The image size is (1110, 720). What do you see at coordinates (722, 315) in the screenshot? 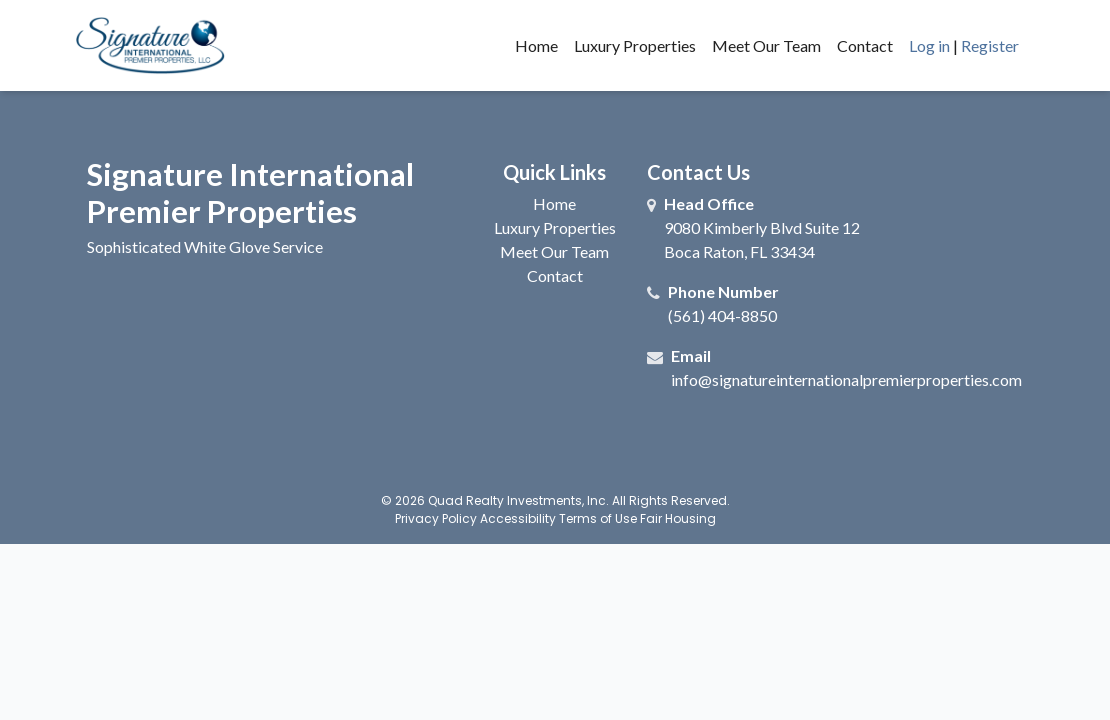
I see `(561) 404-8850` at bounding box center [722, 315].